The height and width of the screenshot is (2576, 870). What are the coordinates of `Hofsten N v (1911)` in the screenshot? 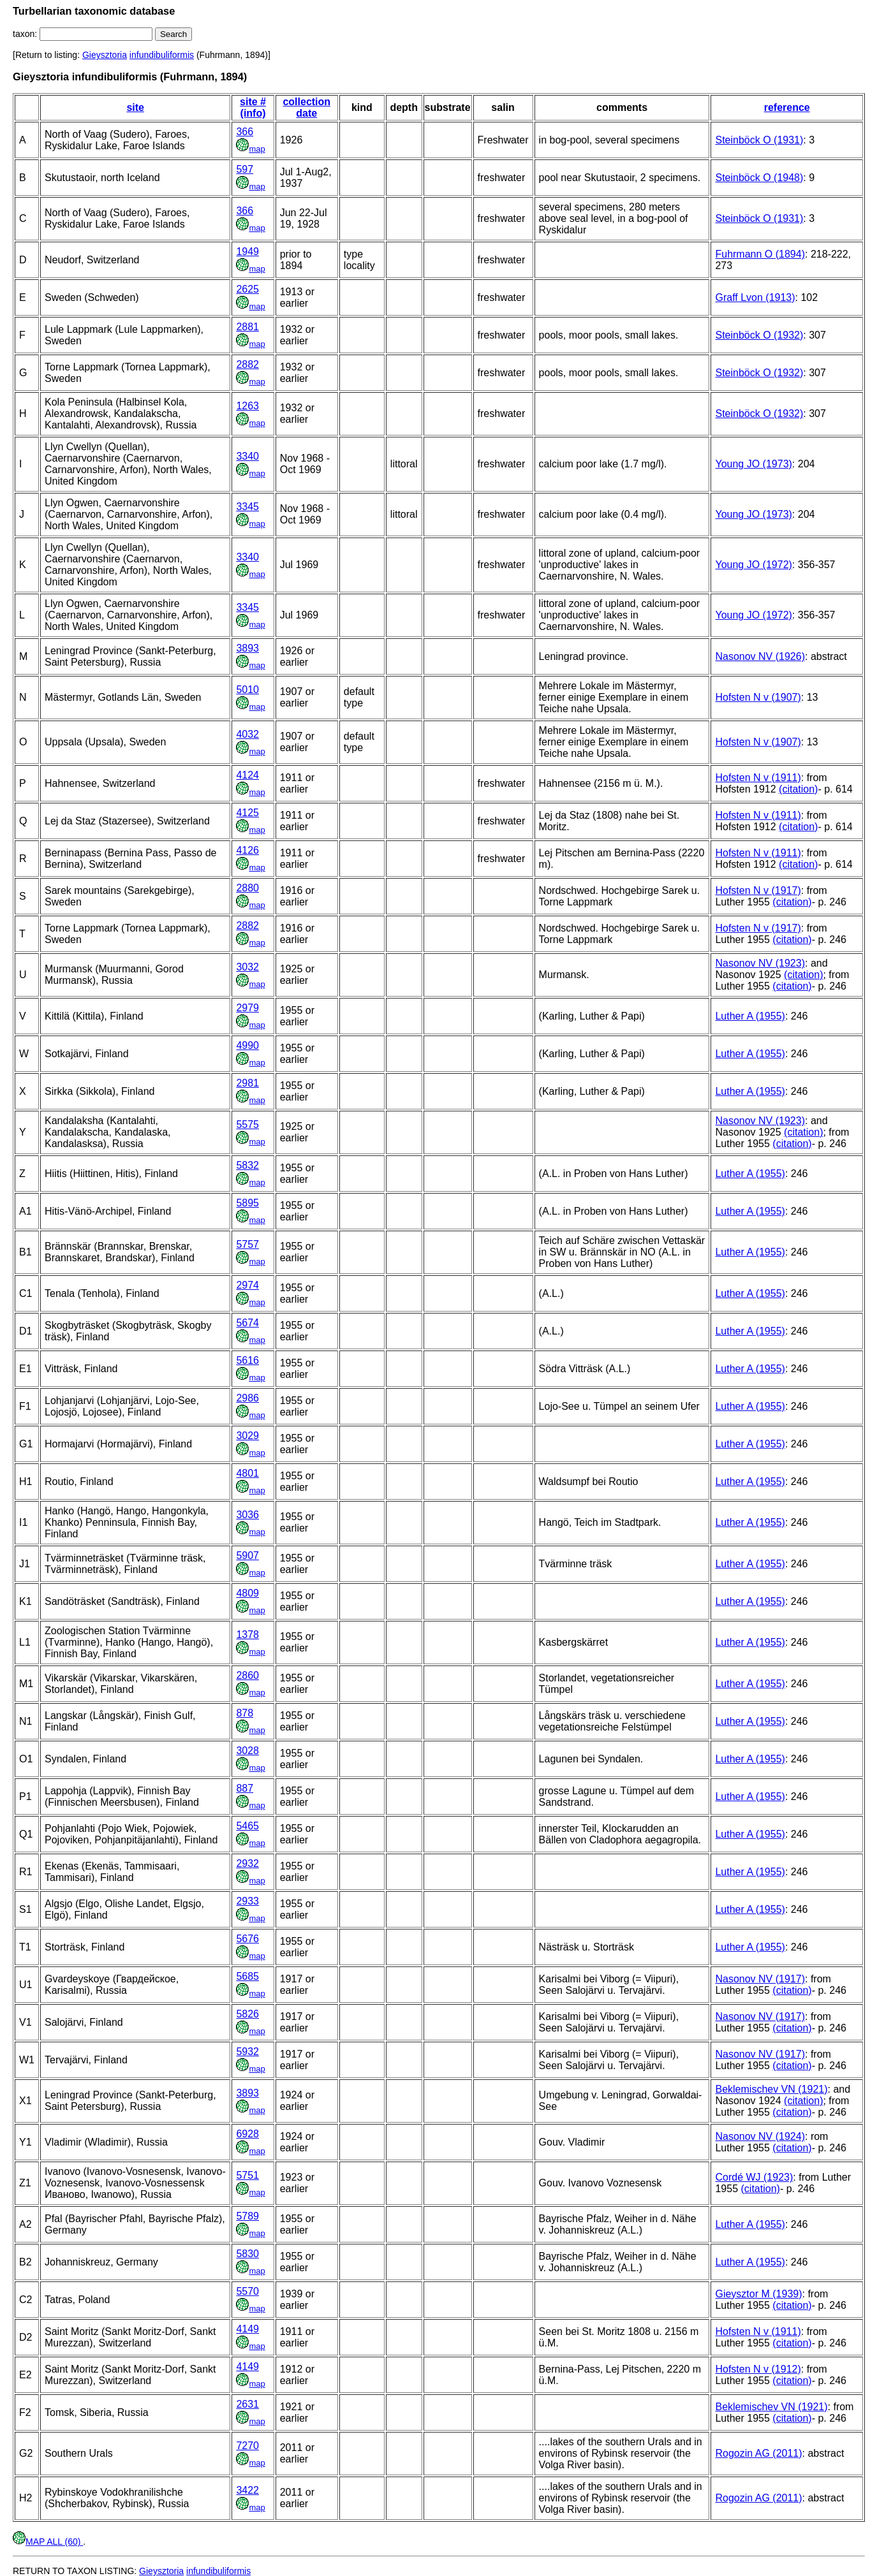 It's located at (757, 777).